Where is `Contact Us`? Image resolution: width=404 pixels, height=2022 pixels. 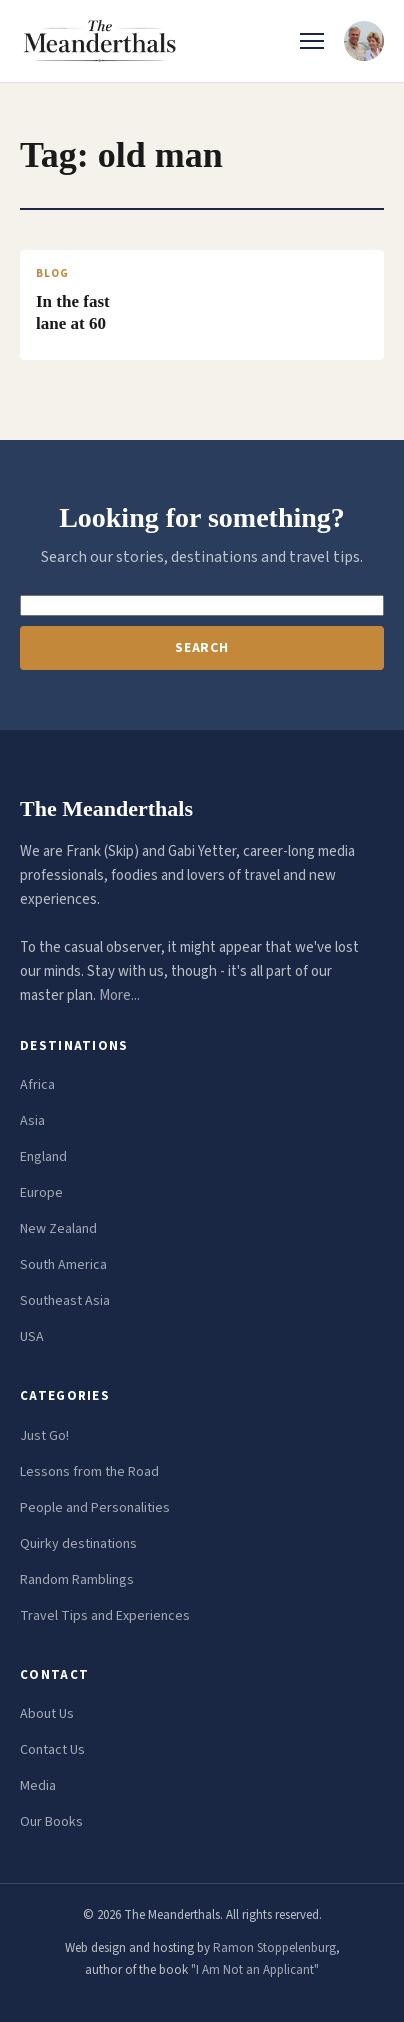 Contact Us is located at coordinates (52, 1750).